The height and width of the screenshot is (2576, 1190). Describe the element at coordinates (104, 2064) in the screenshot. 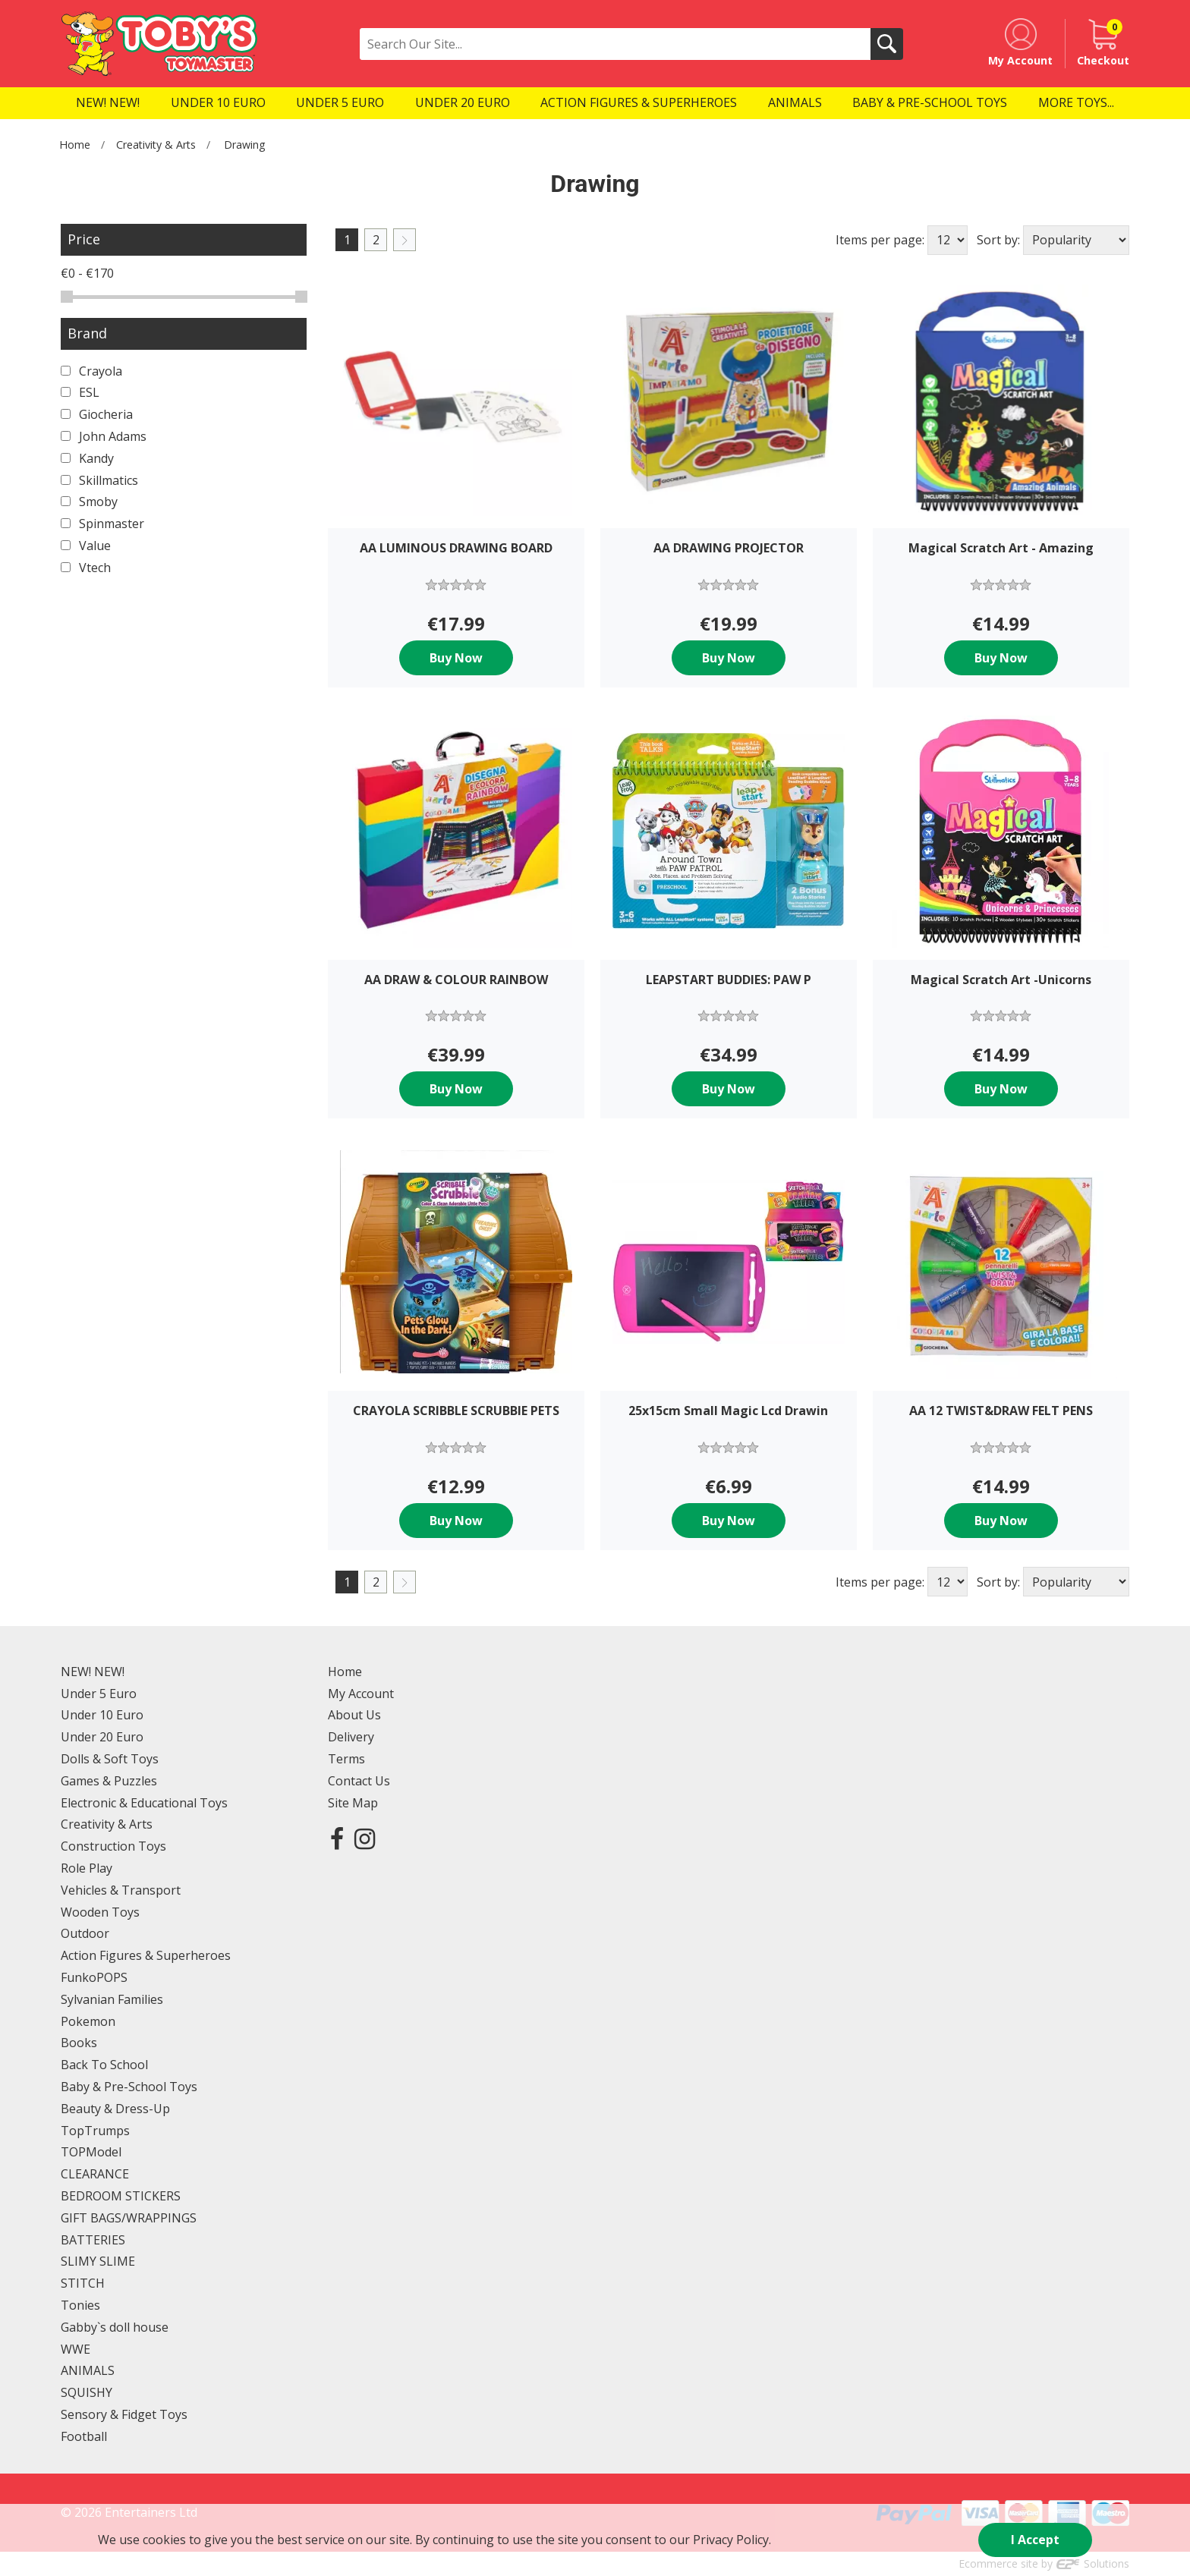

I see `Back To School` at that location.